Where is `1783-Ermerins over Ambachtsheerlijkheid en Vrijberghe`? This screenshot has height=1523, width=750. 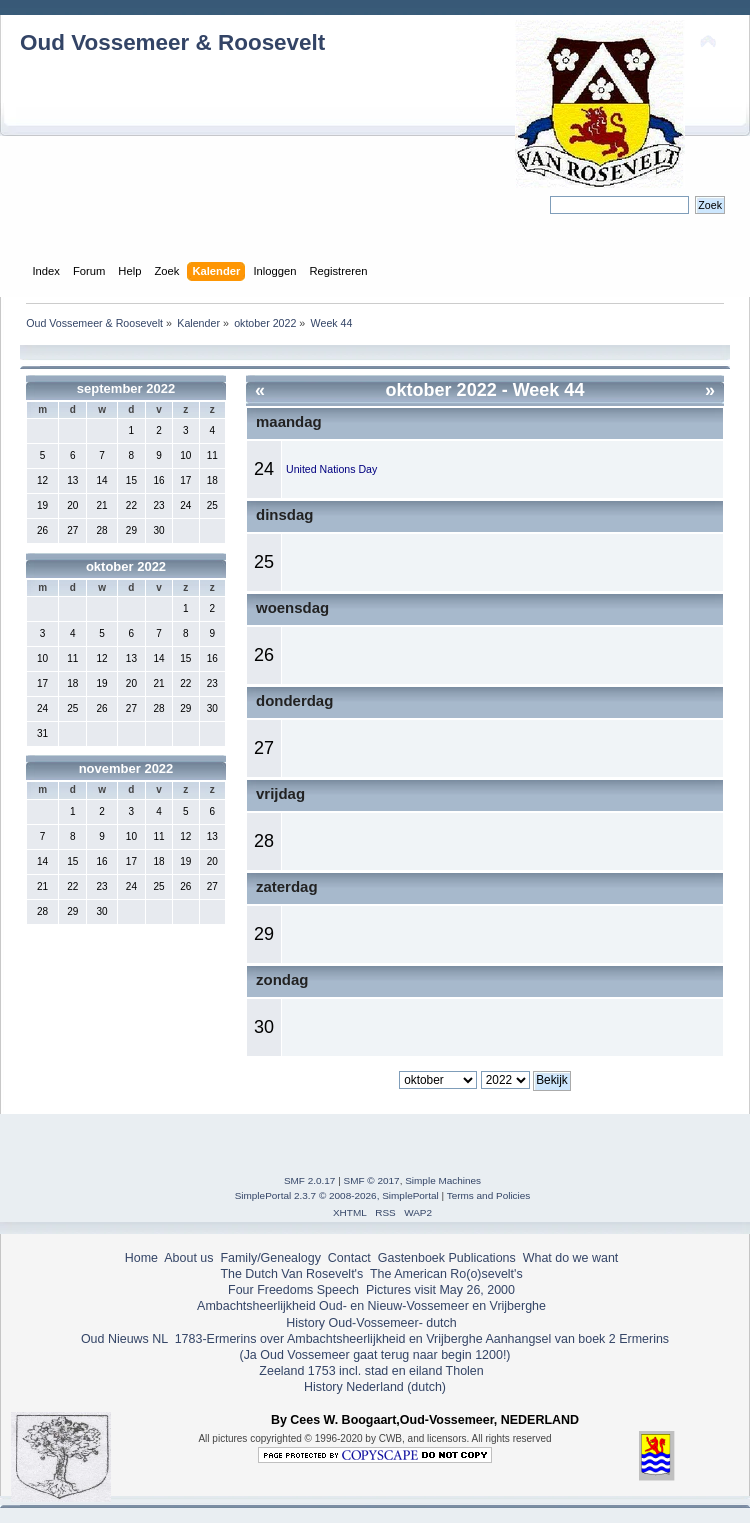
1783-Ermerins over Ambachtsheerlijkheid en Vrijberghe is located at coordinates (326, 1339).